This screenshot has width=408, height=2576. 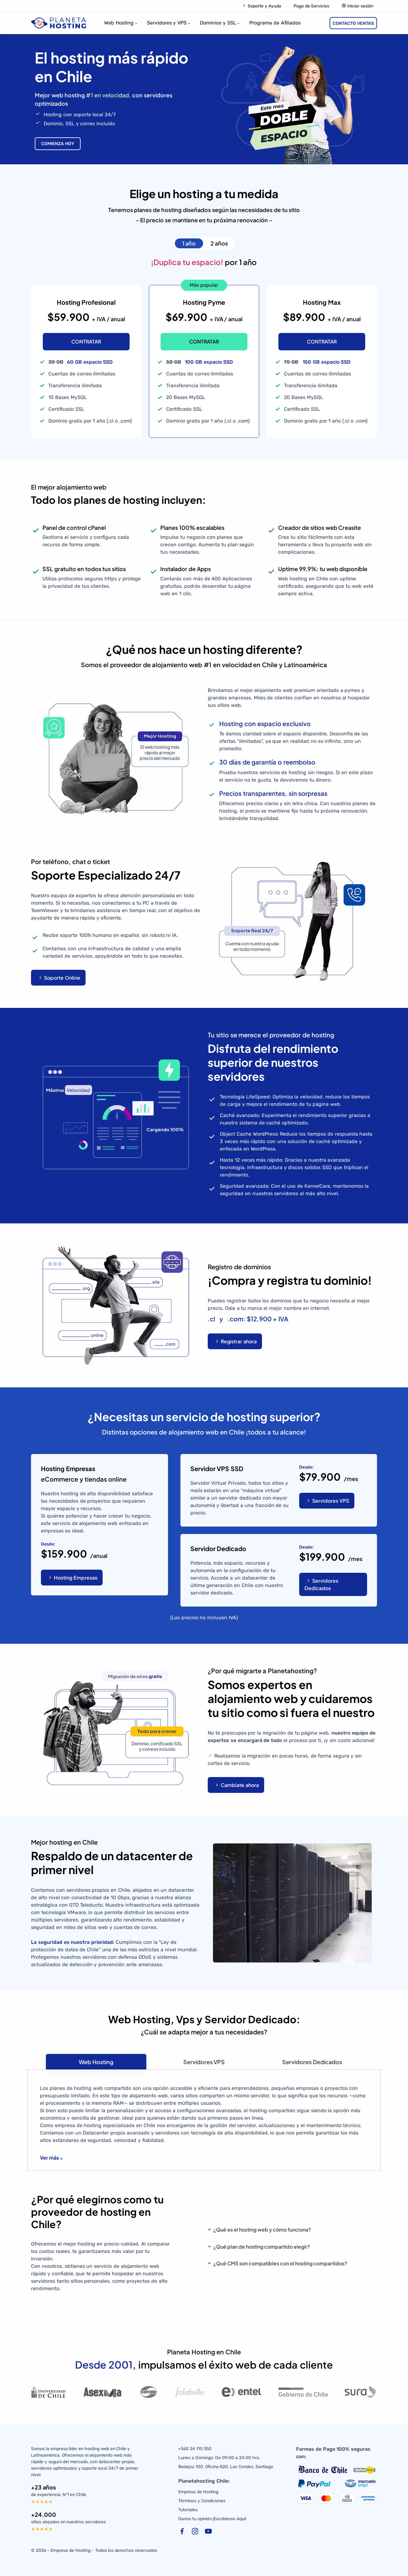 What do you see at coordinates (237, 1785) in the screenshot?
I see `Cambiate ahora` at bounding box center [237, 1785].